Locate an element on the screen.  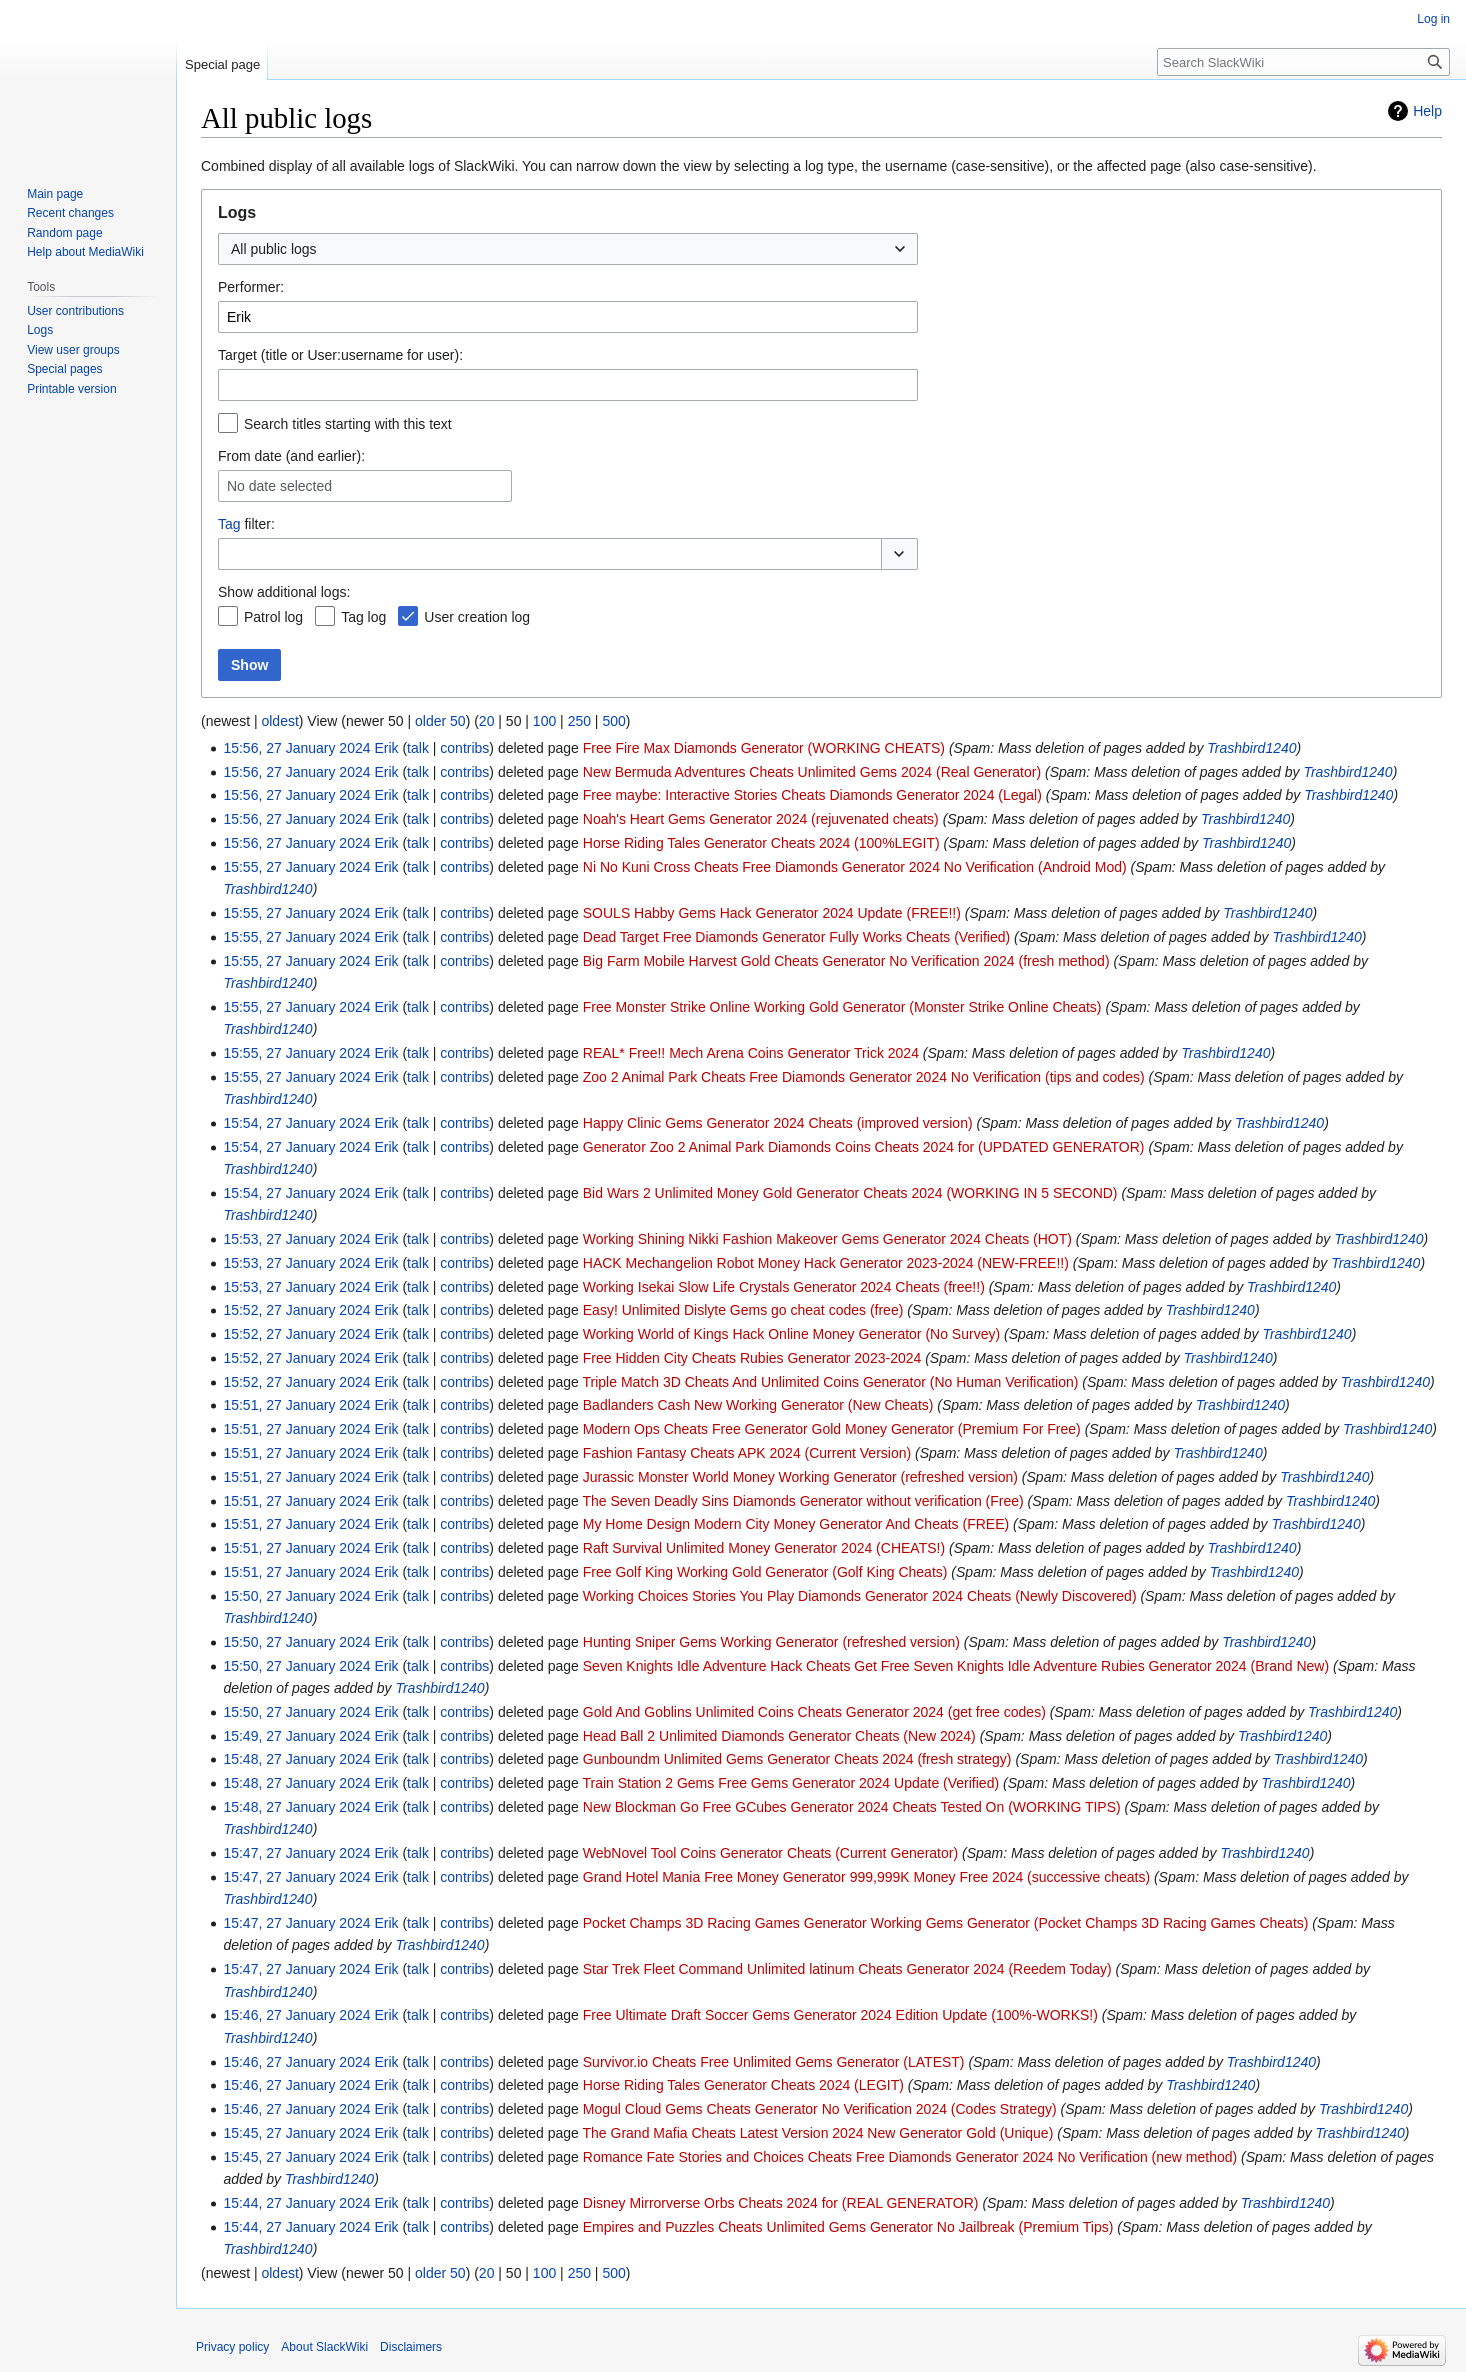
Generator Zoo 2 Animal Park Diamonds Coins Cheats 2024 for (UPDATED GENERATOR) is located at coordinates (864, 1147).